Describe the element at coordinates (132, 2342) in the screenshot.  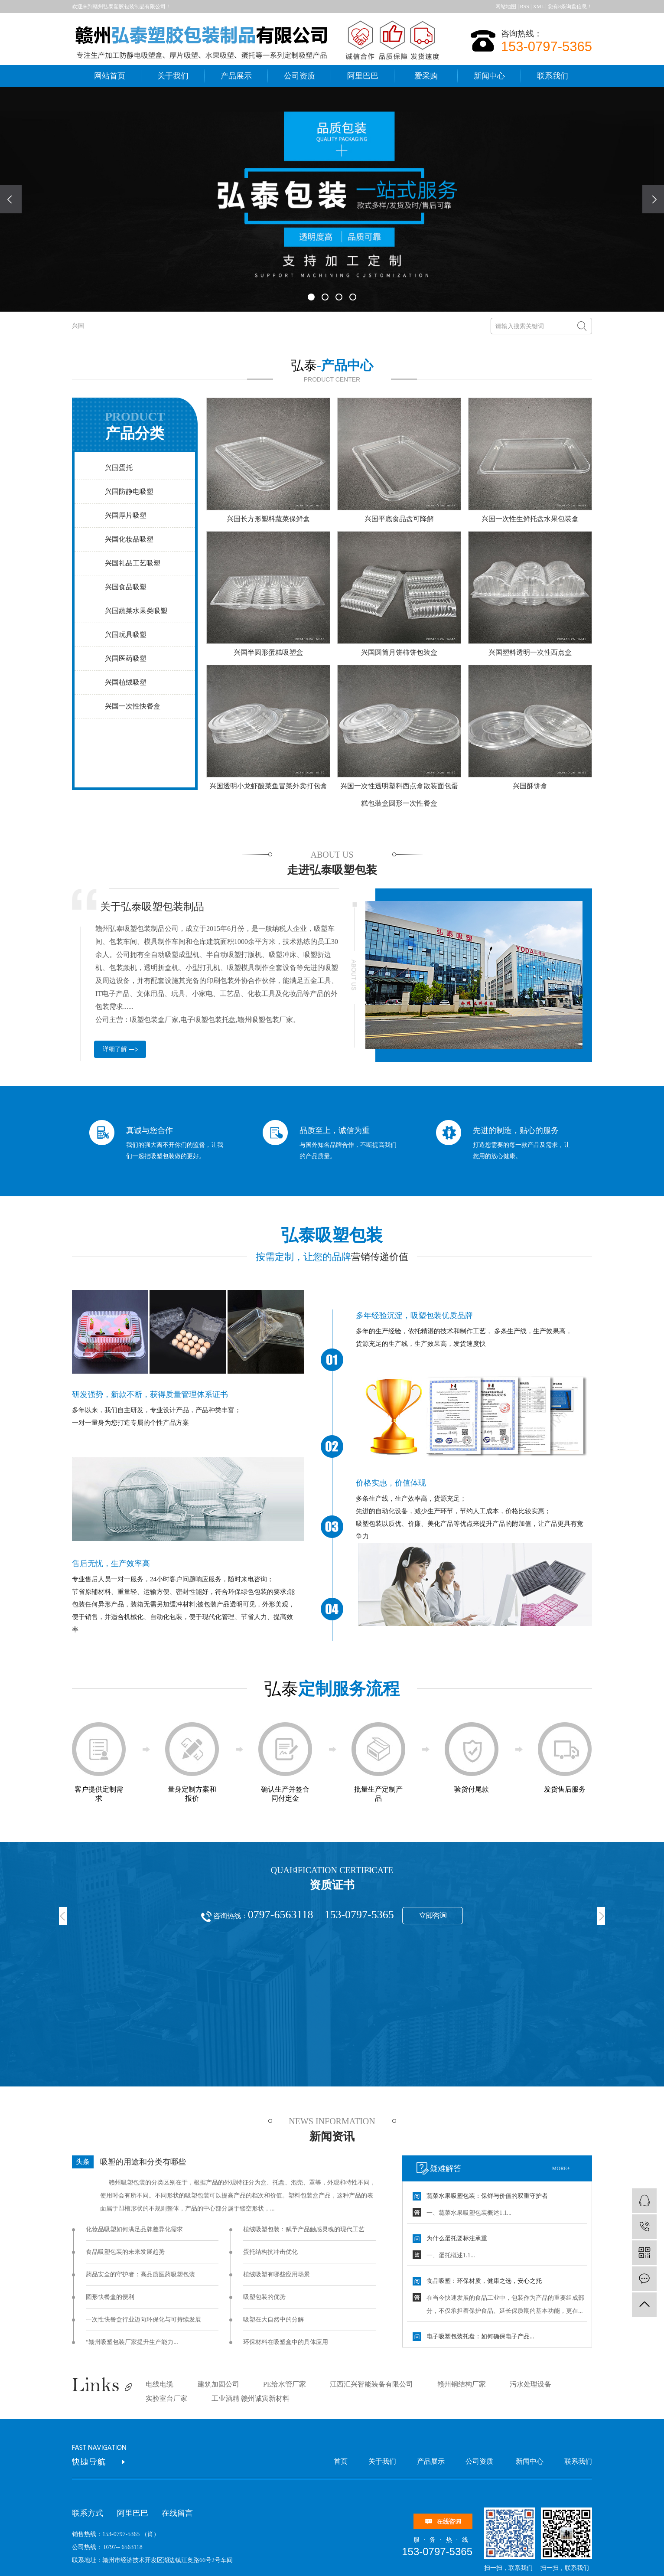
I see `“赣州吸塑包装厂家提升生产能力...` at that location.